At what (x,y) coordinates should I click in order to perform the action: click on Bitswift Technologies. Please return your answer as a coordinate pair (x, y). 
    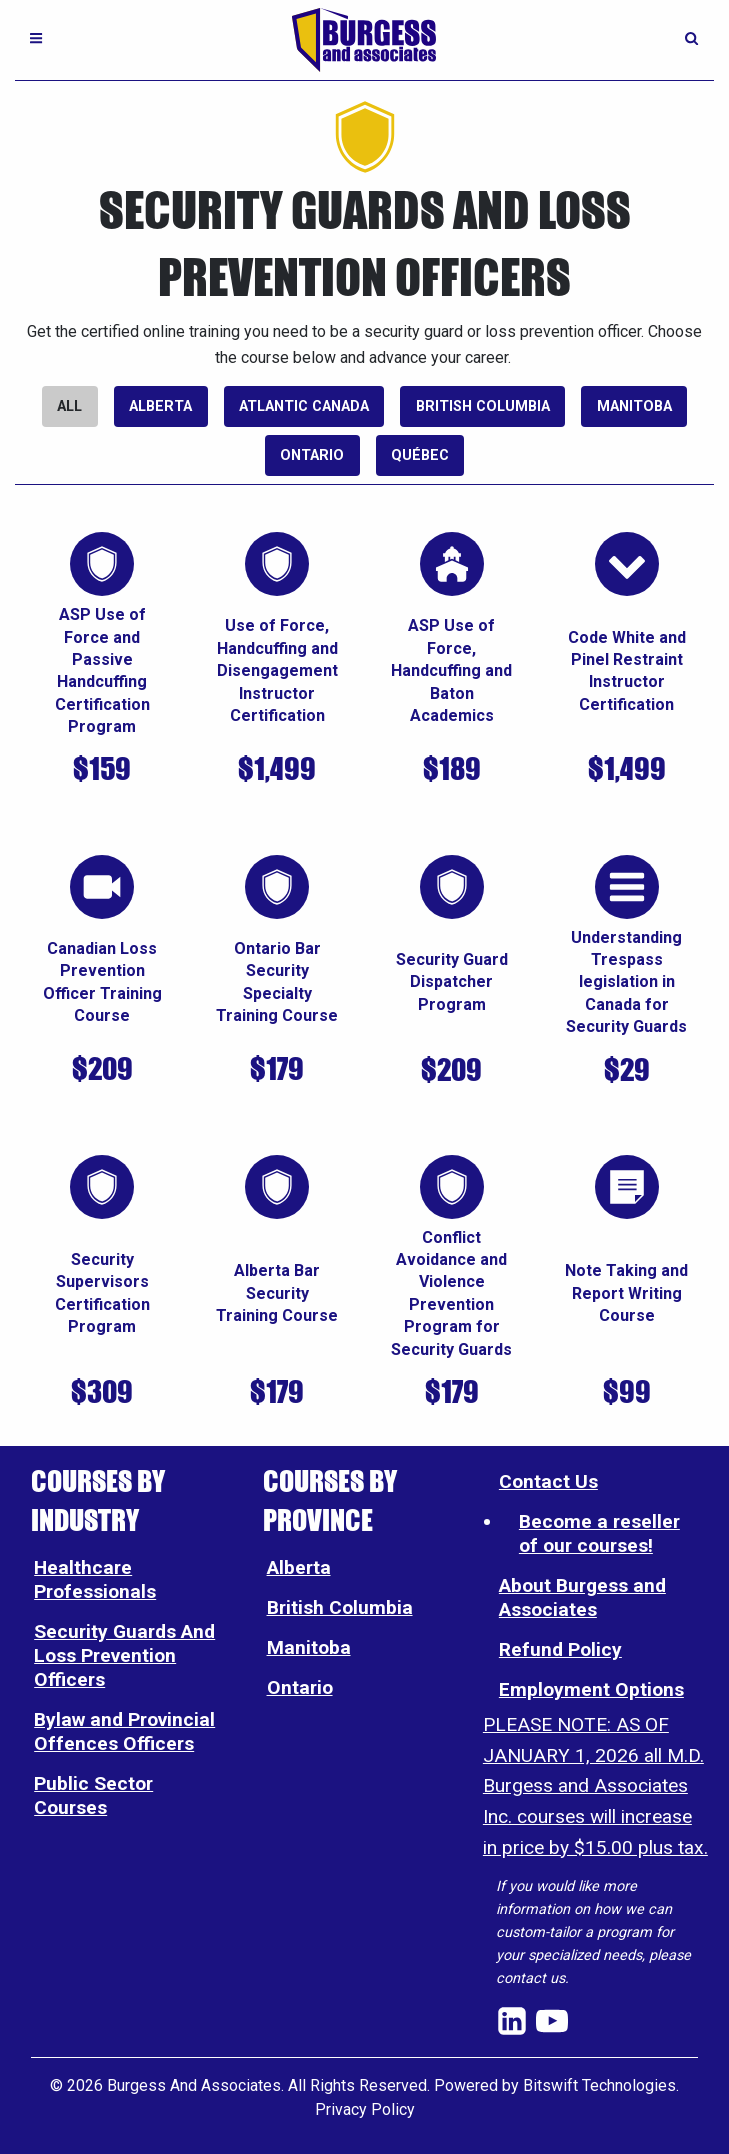
    Looking at the image, I should click on (599, 2085).